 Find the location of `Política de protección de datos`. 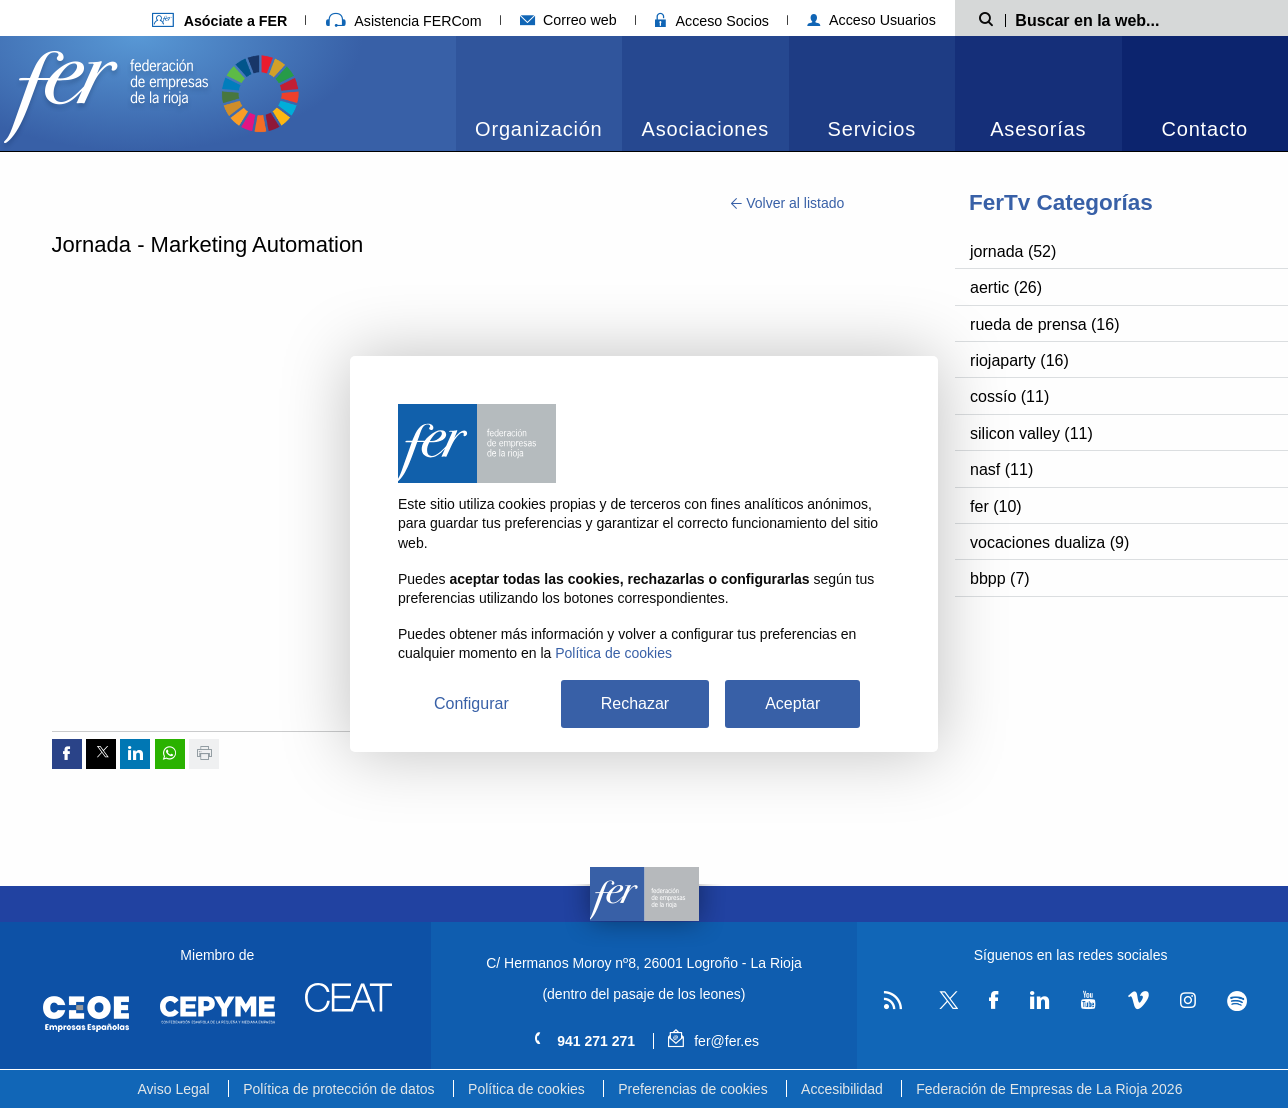

Política de protección de datos is located at coordinates (338, 1089).